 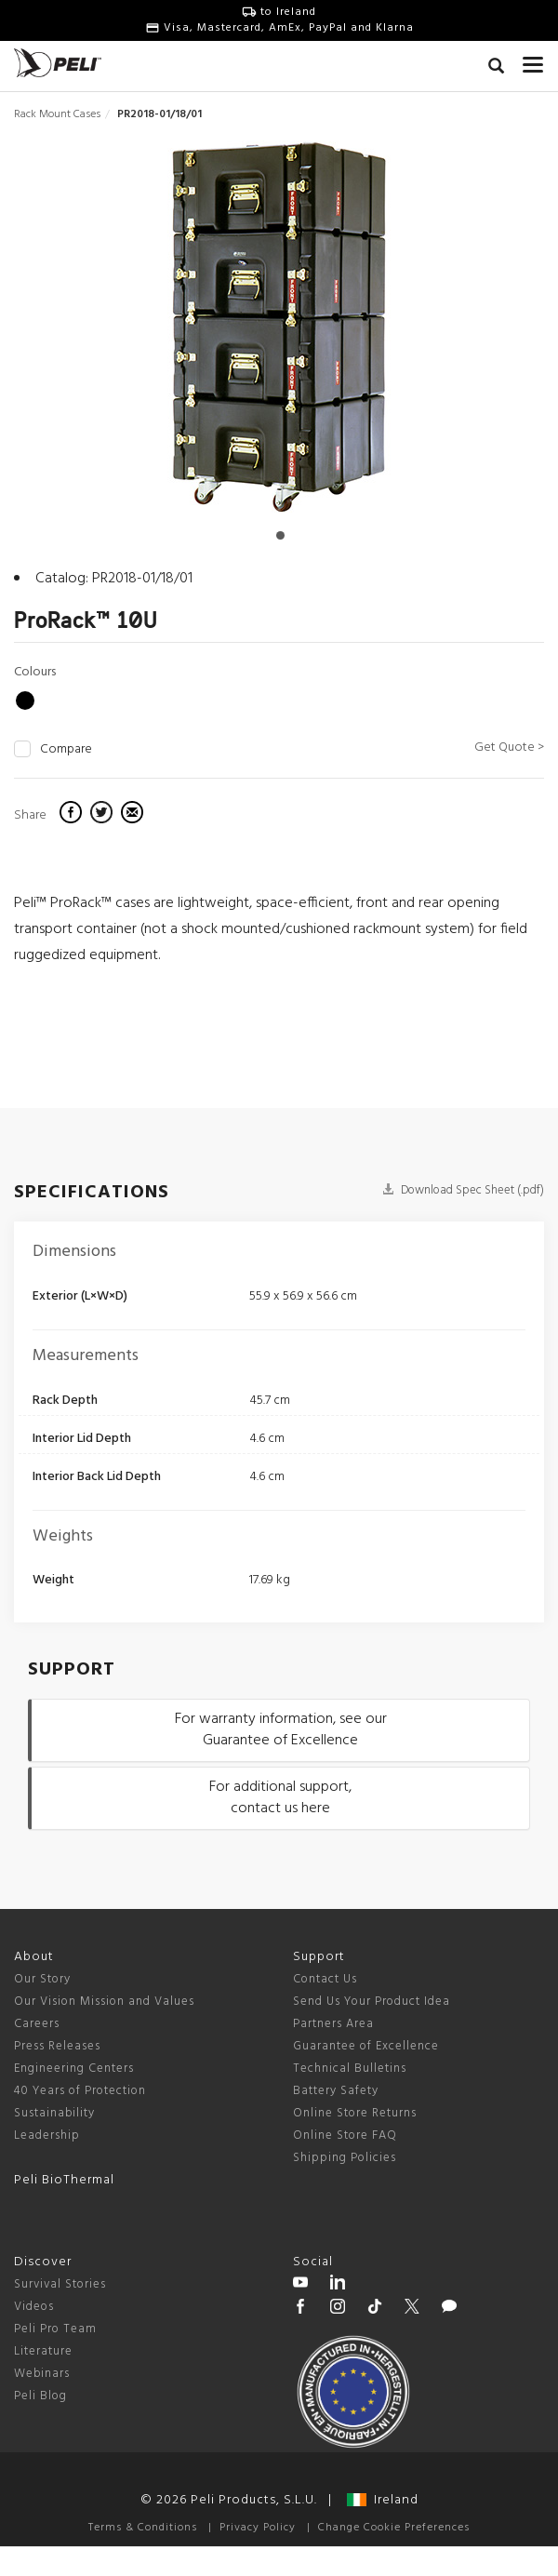 What do you see at coordinates (336, 2091) in the screenshot?
I see `Battery Safety` at bounding box center [336, 2091].